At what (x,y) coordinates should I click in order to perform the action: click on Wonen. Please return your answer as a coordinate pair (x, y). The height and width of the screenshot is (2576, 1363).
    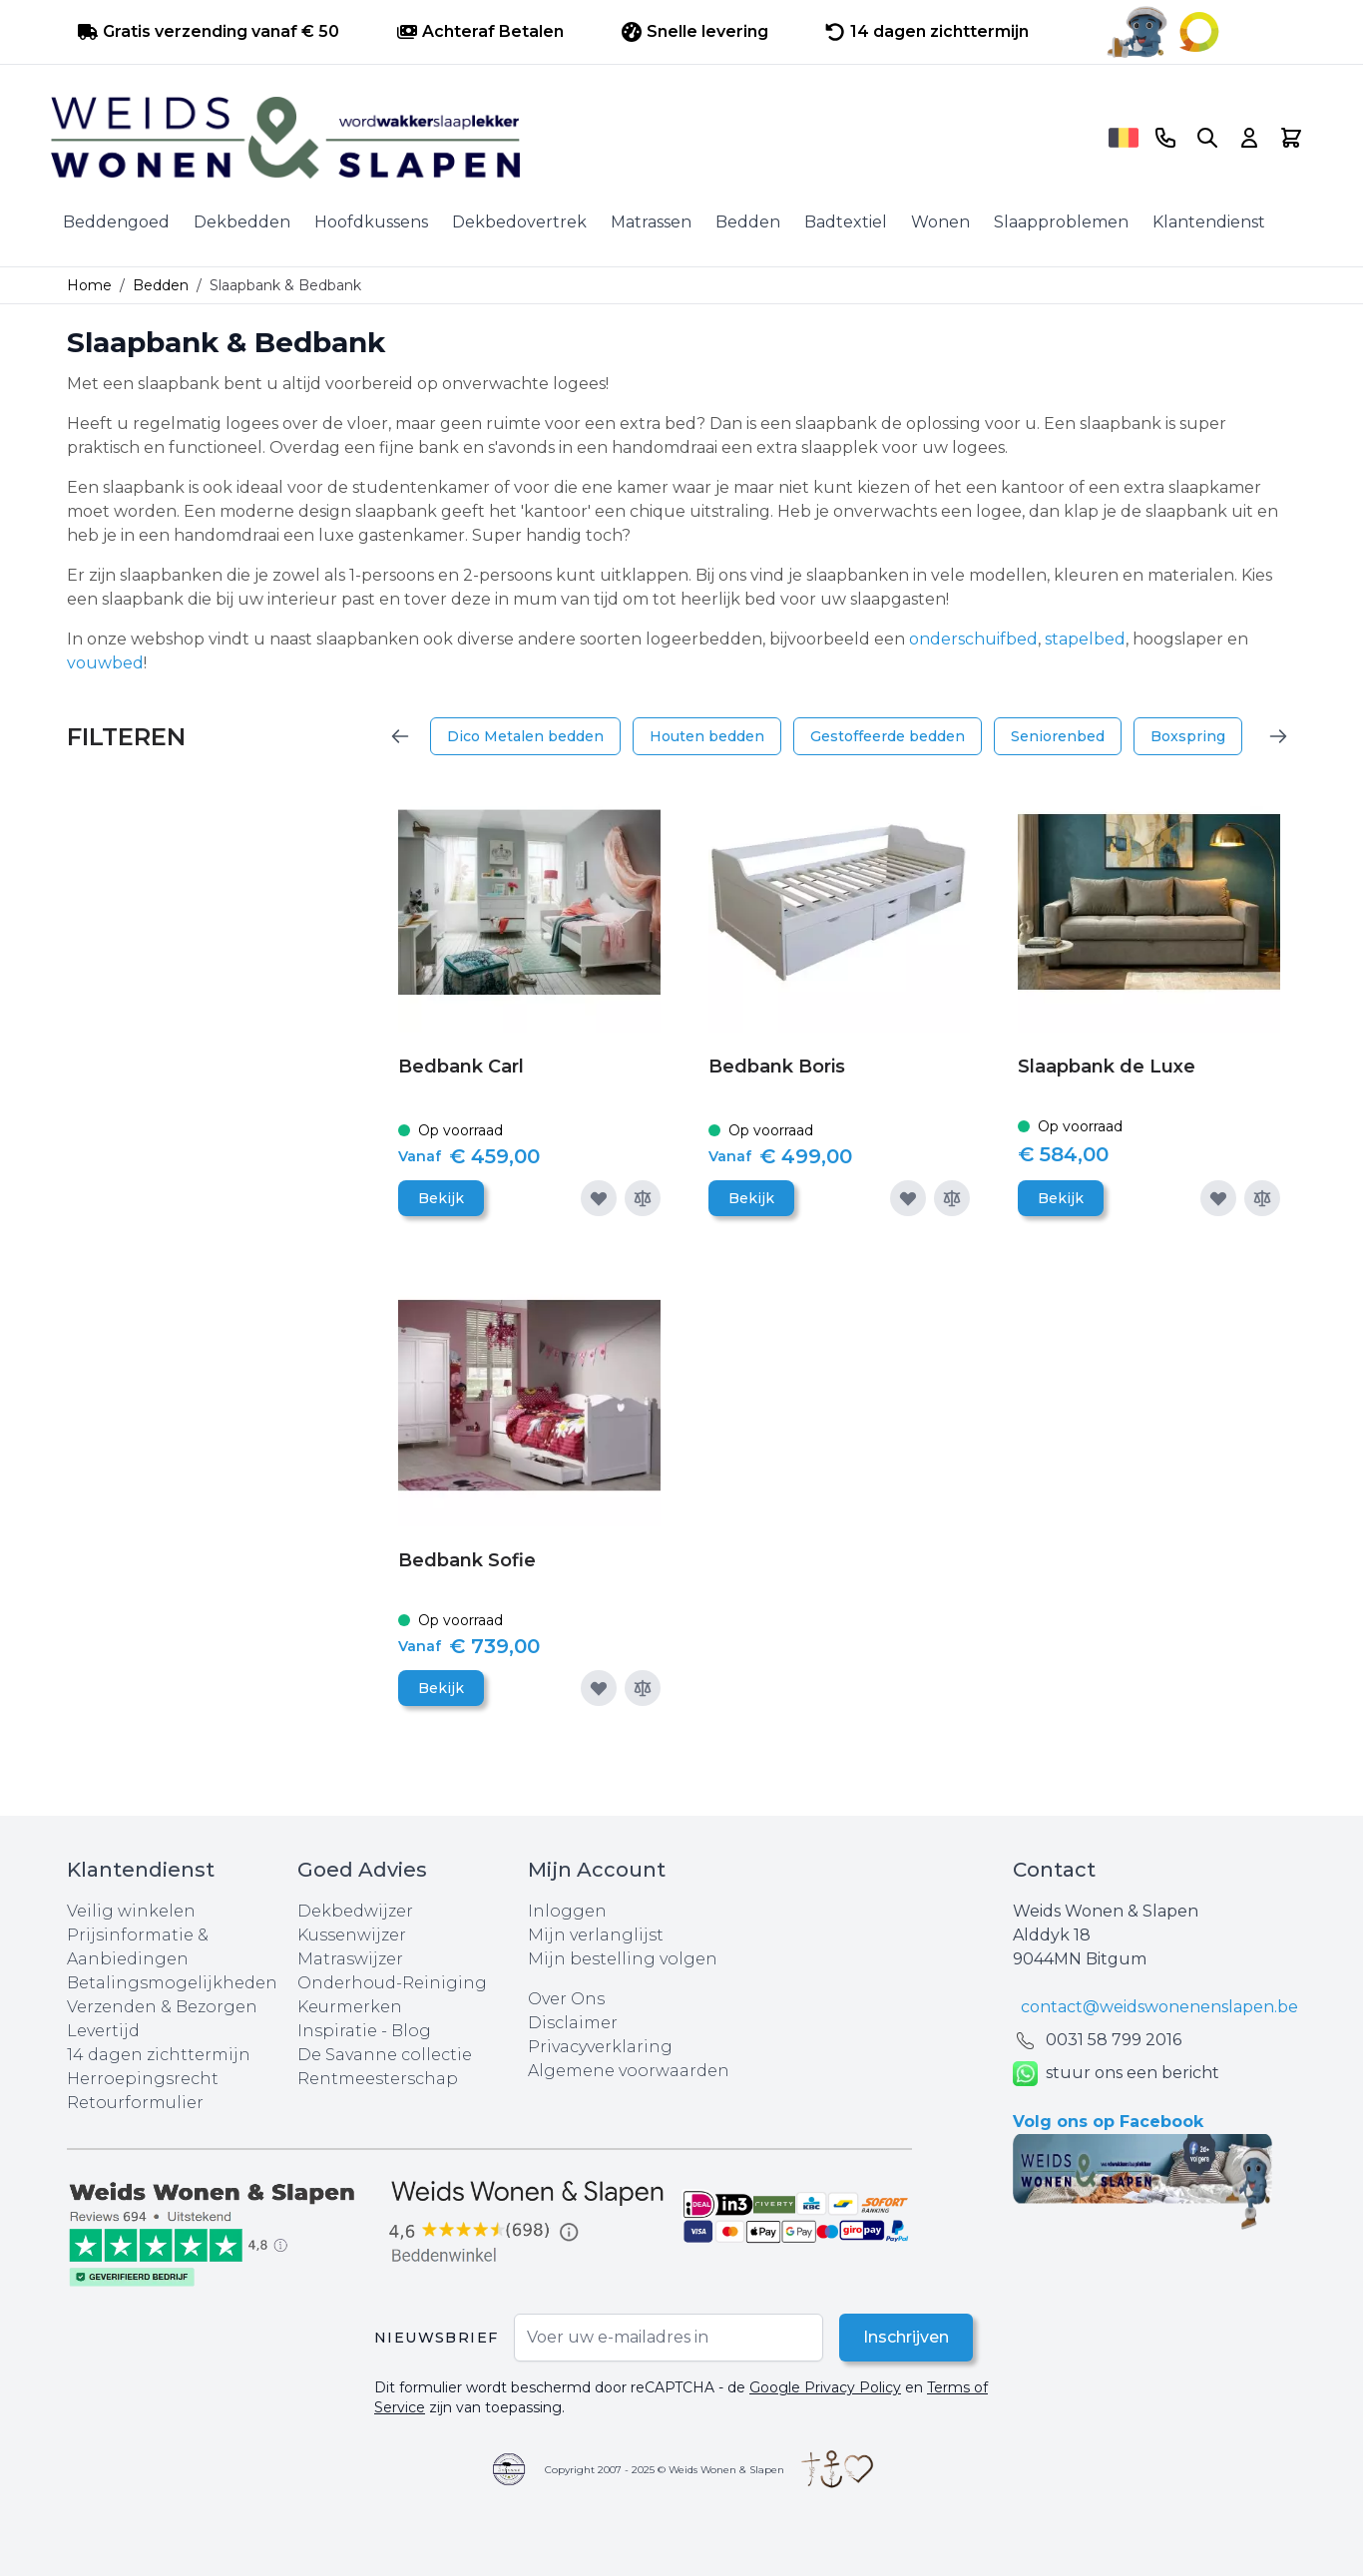
    Looking at the image, I should click on (940, 222).